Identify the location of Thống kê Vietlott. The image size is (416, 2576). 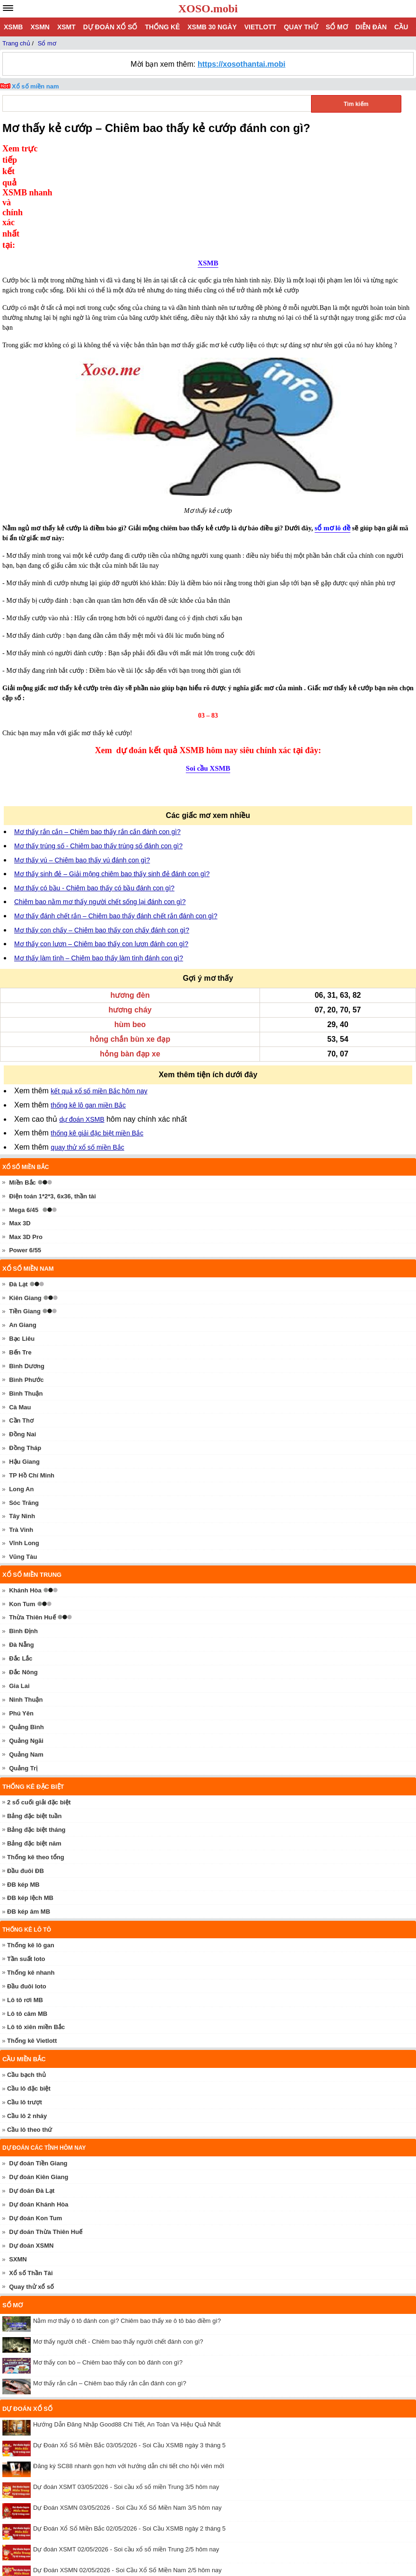
(32, 1944).